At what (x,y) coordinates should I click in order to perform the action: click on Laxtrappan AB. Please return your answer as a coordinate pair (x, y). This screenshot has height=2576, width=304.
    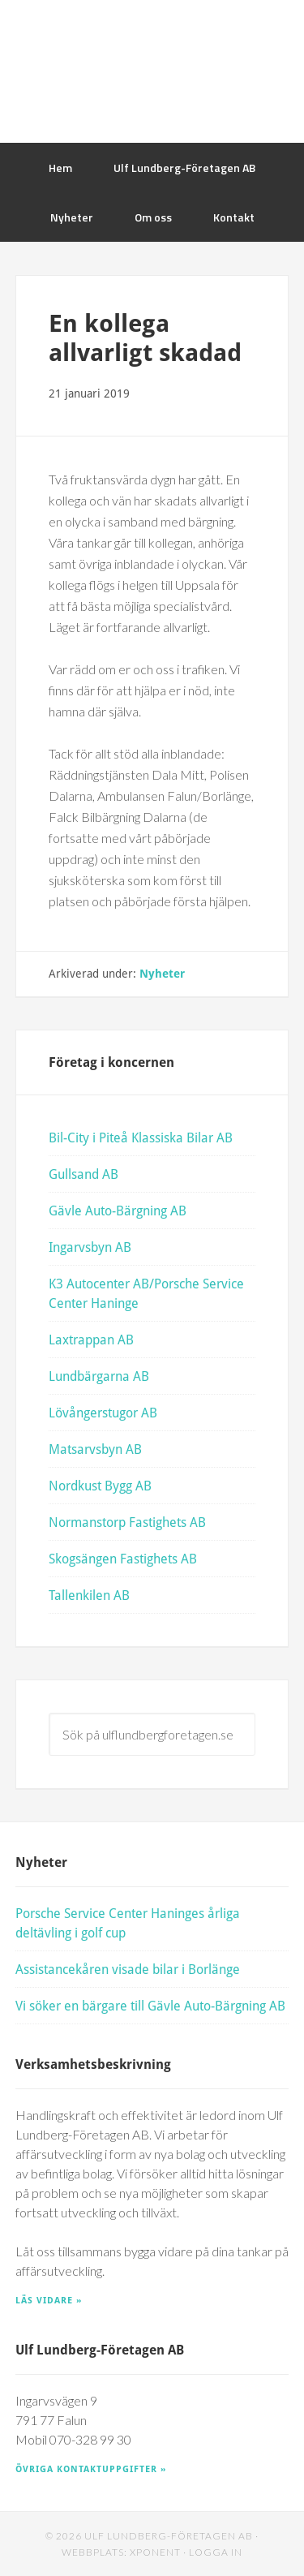
    Looking at the image, I should click on (91, 1339).